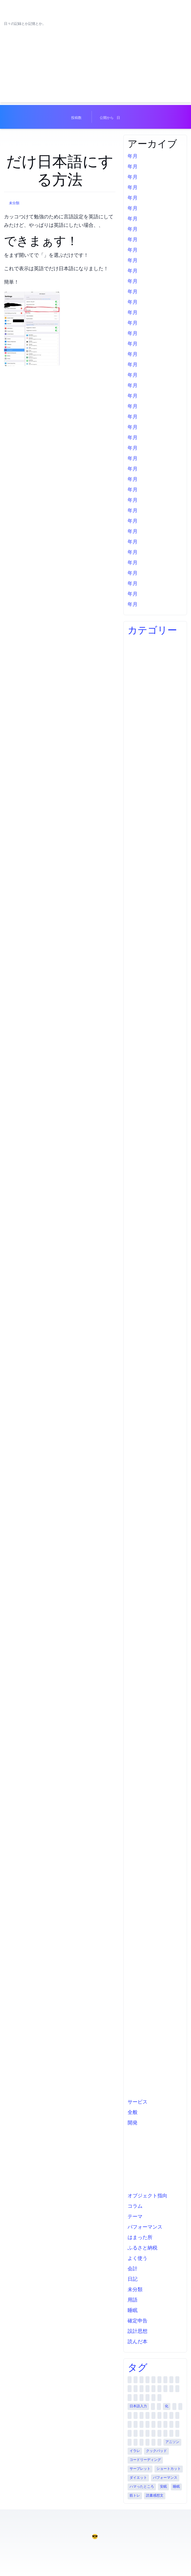  Describe the element at coordinates (147, 2415) in the screenshot. I see `netlify (1)` at that location.